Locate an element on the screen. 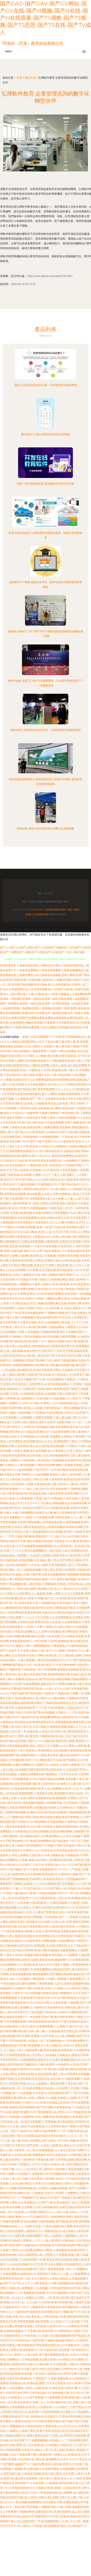 The image size is (91, 2576). 欧美性爱二区 is located at coordinates (29, 2373).